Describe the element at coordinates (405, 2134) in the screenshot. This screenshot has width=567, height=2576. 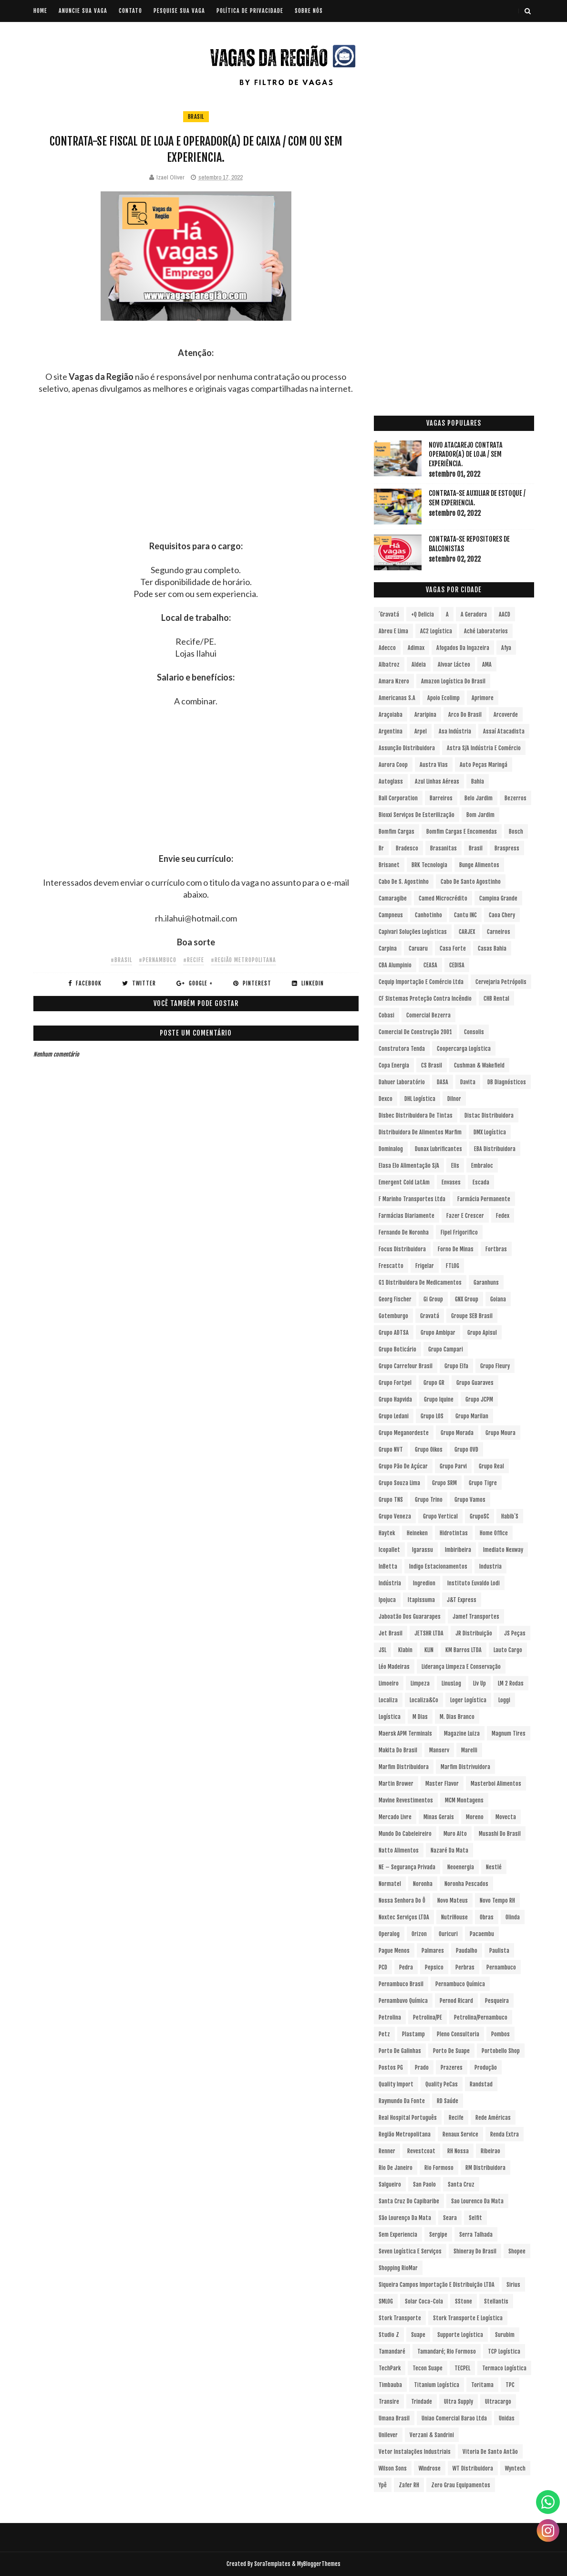
I see `Região Metropolitana` at that location.